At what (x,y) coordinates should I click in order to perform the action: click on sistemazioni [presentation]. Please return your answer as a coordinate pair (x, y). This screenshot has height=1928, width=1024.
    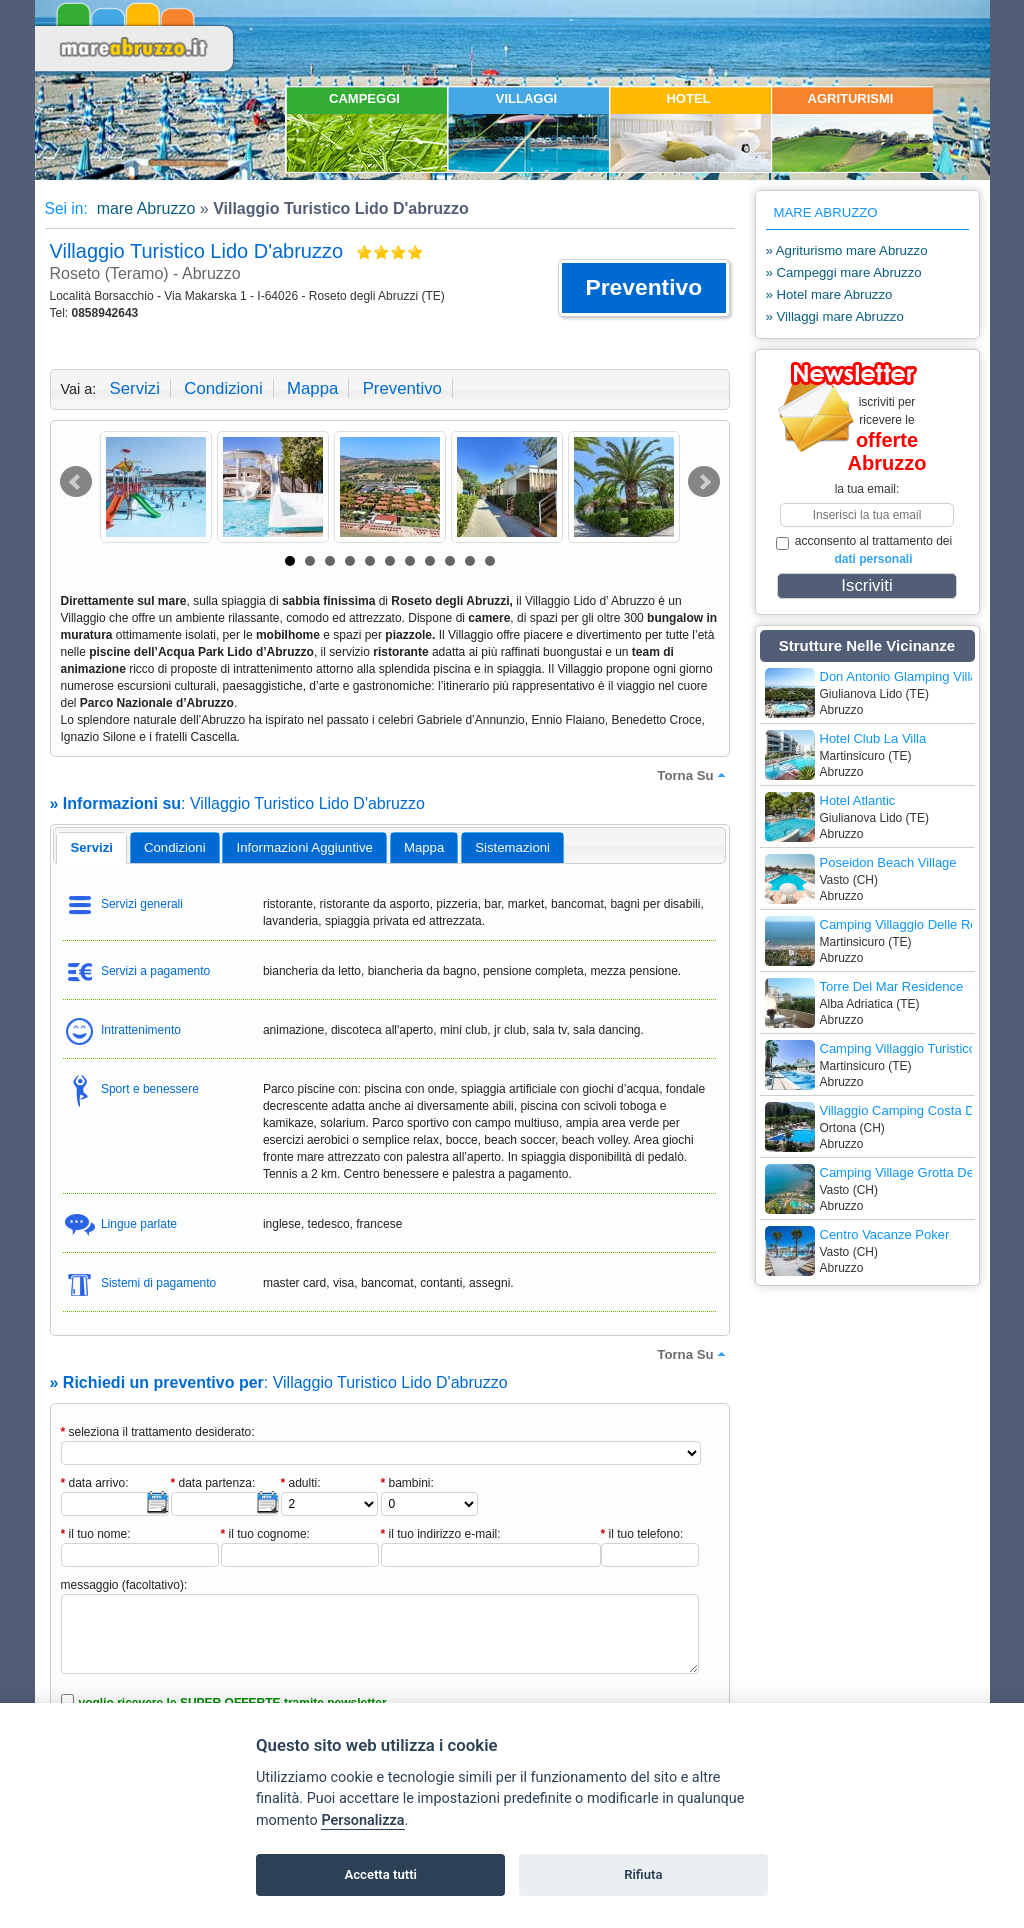
    Looking at the image, I should click on (512, 847).